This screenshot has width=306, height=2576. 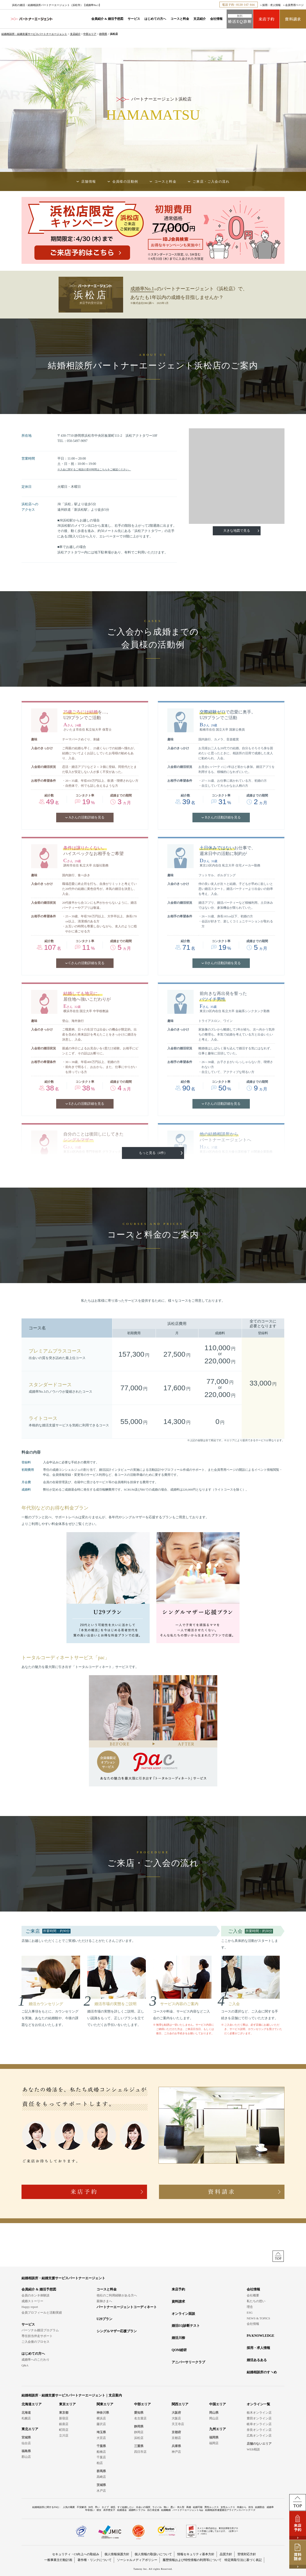 What do you see at coordinates (101, 2418) in the screenshot?
I see `横浜店` at bounding box center [101, 2418].